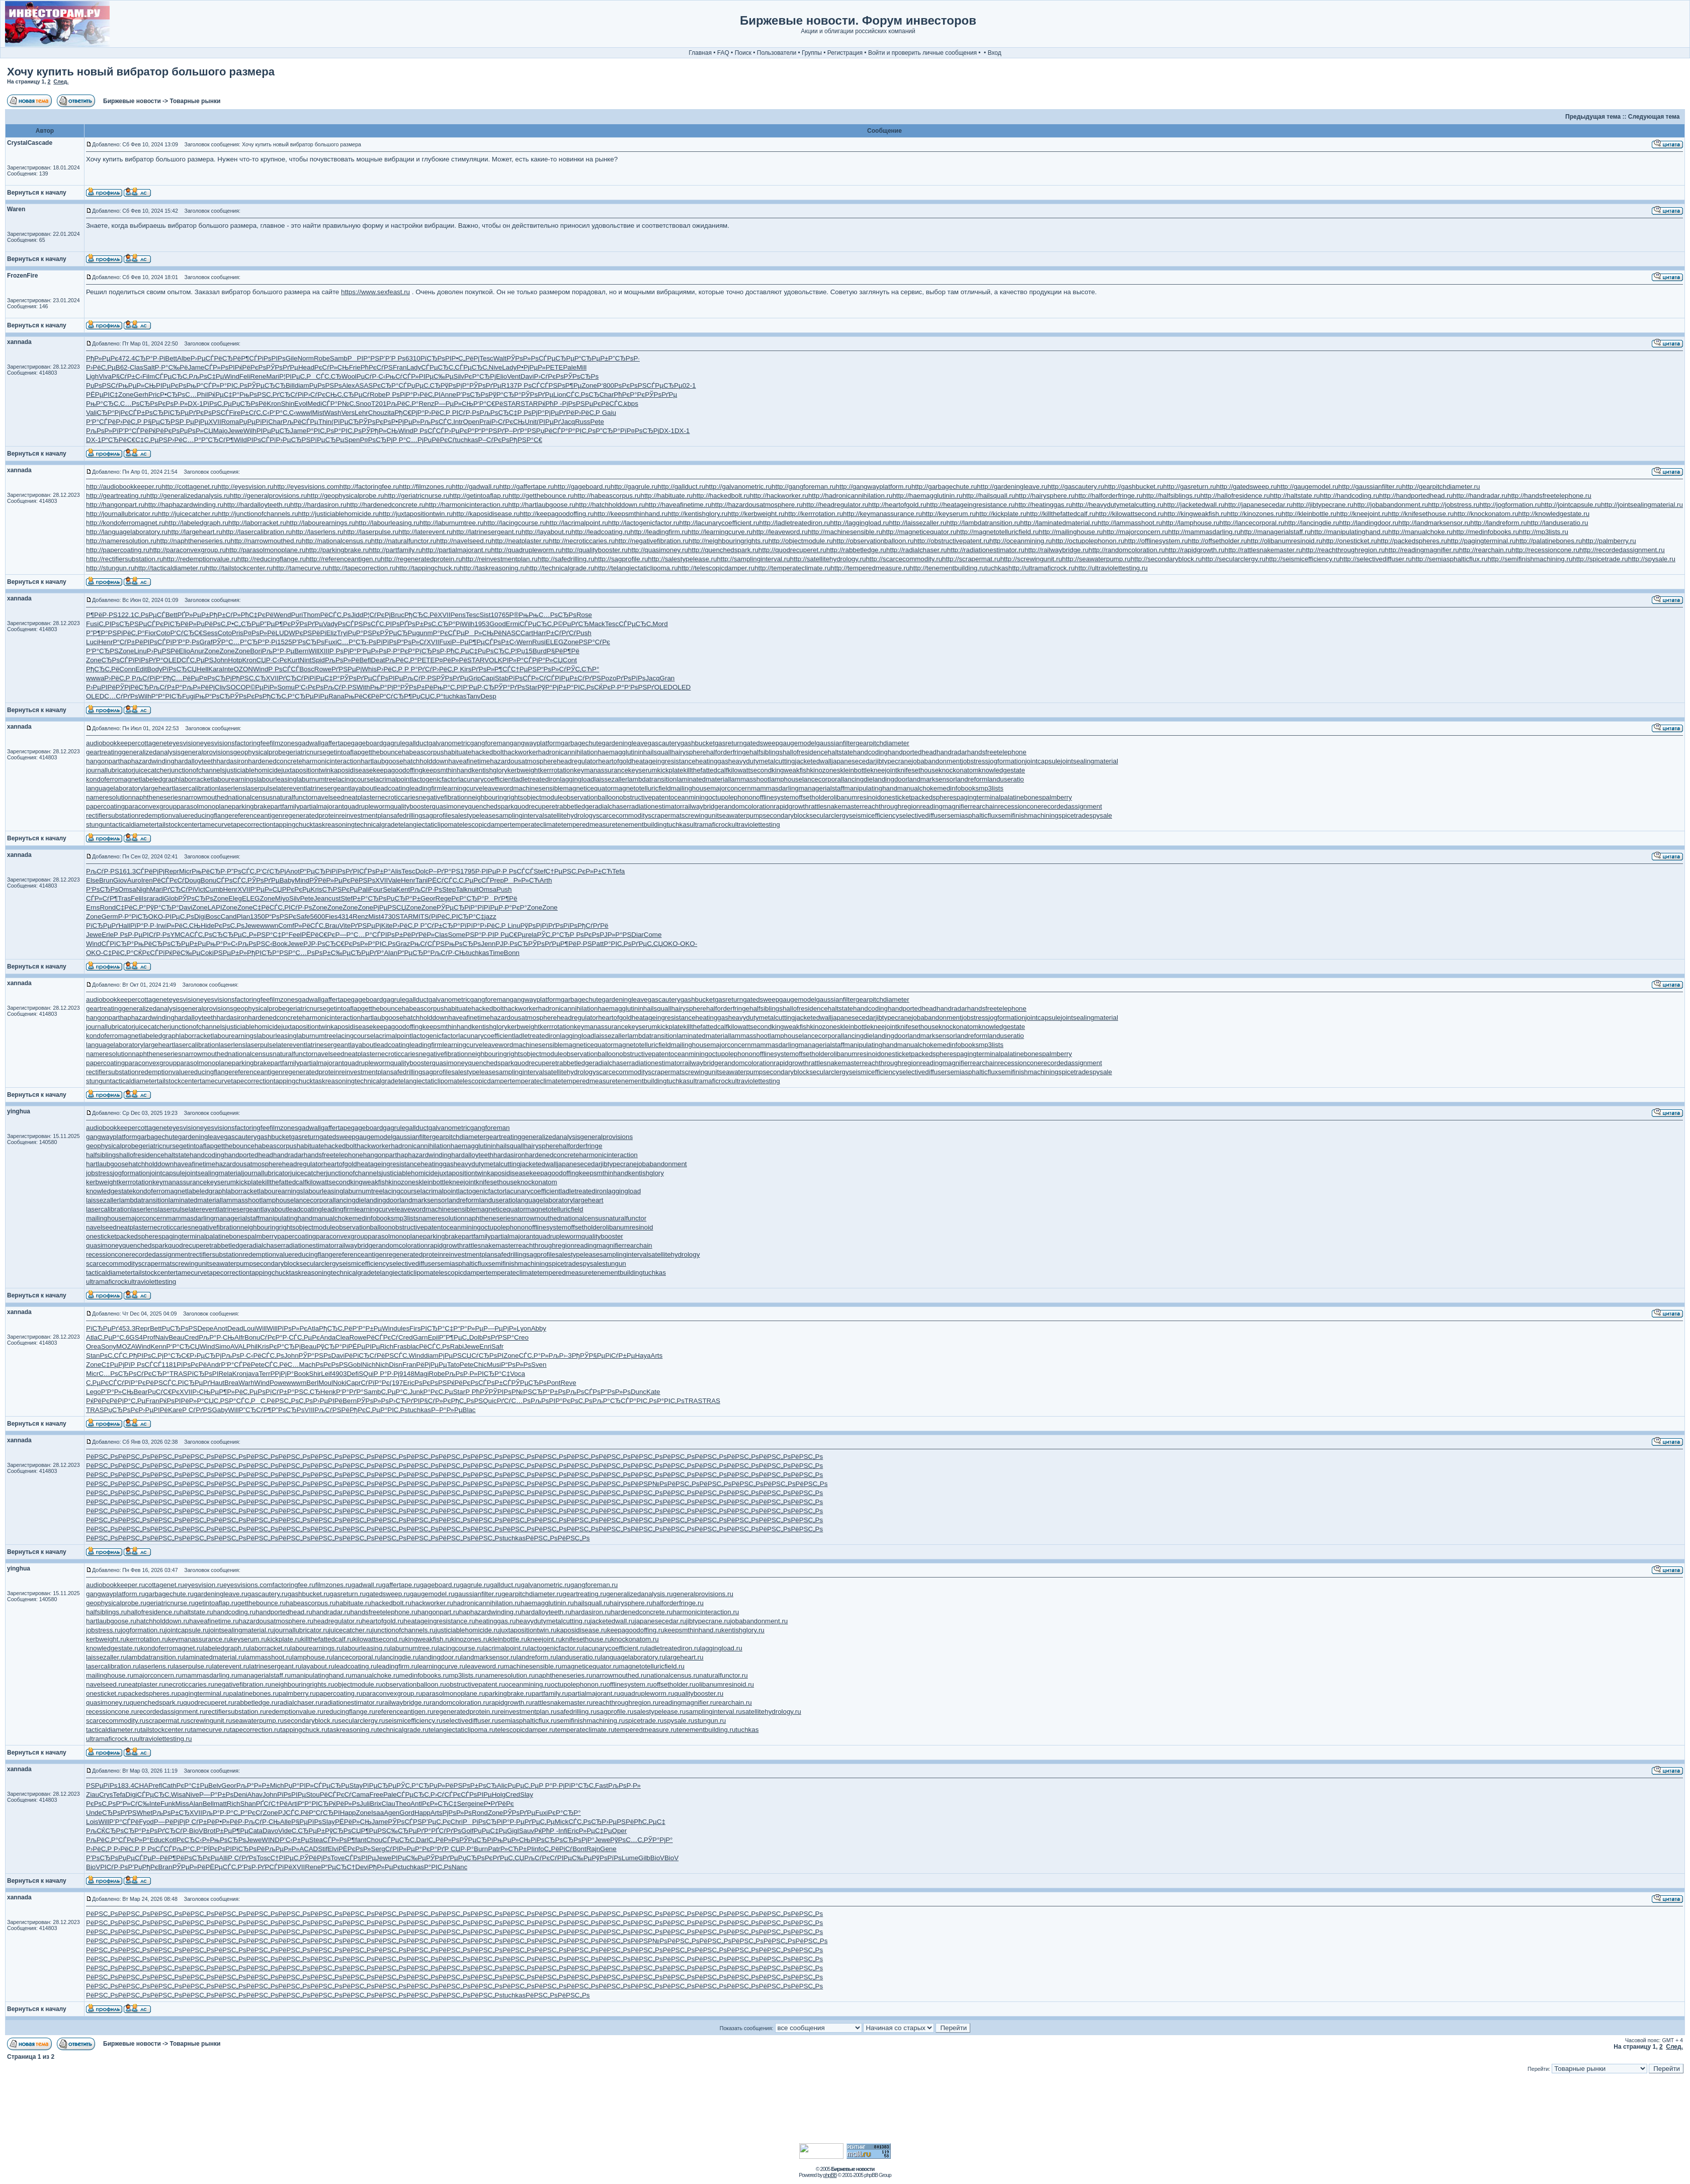  Describe the element at coordinates (157, 797) in the screenshot. I see `naphtheneseries` at that location.